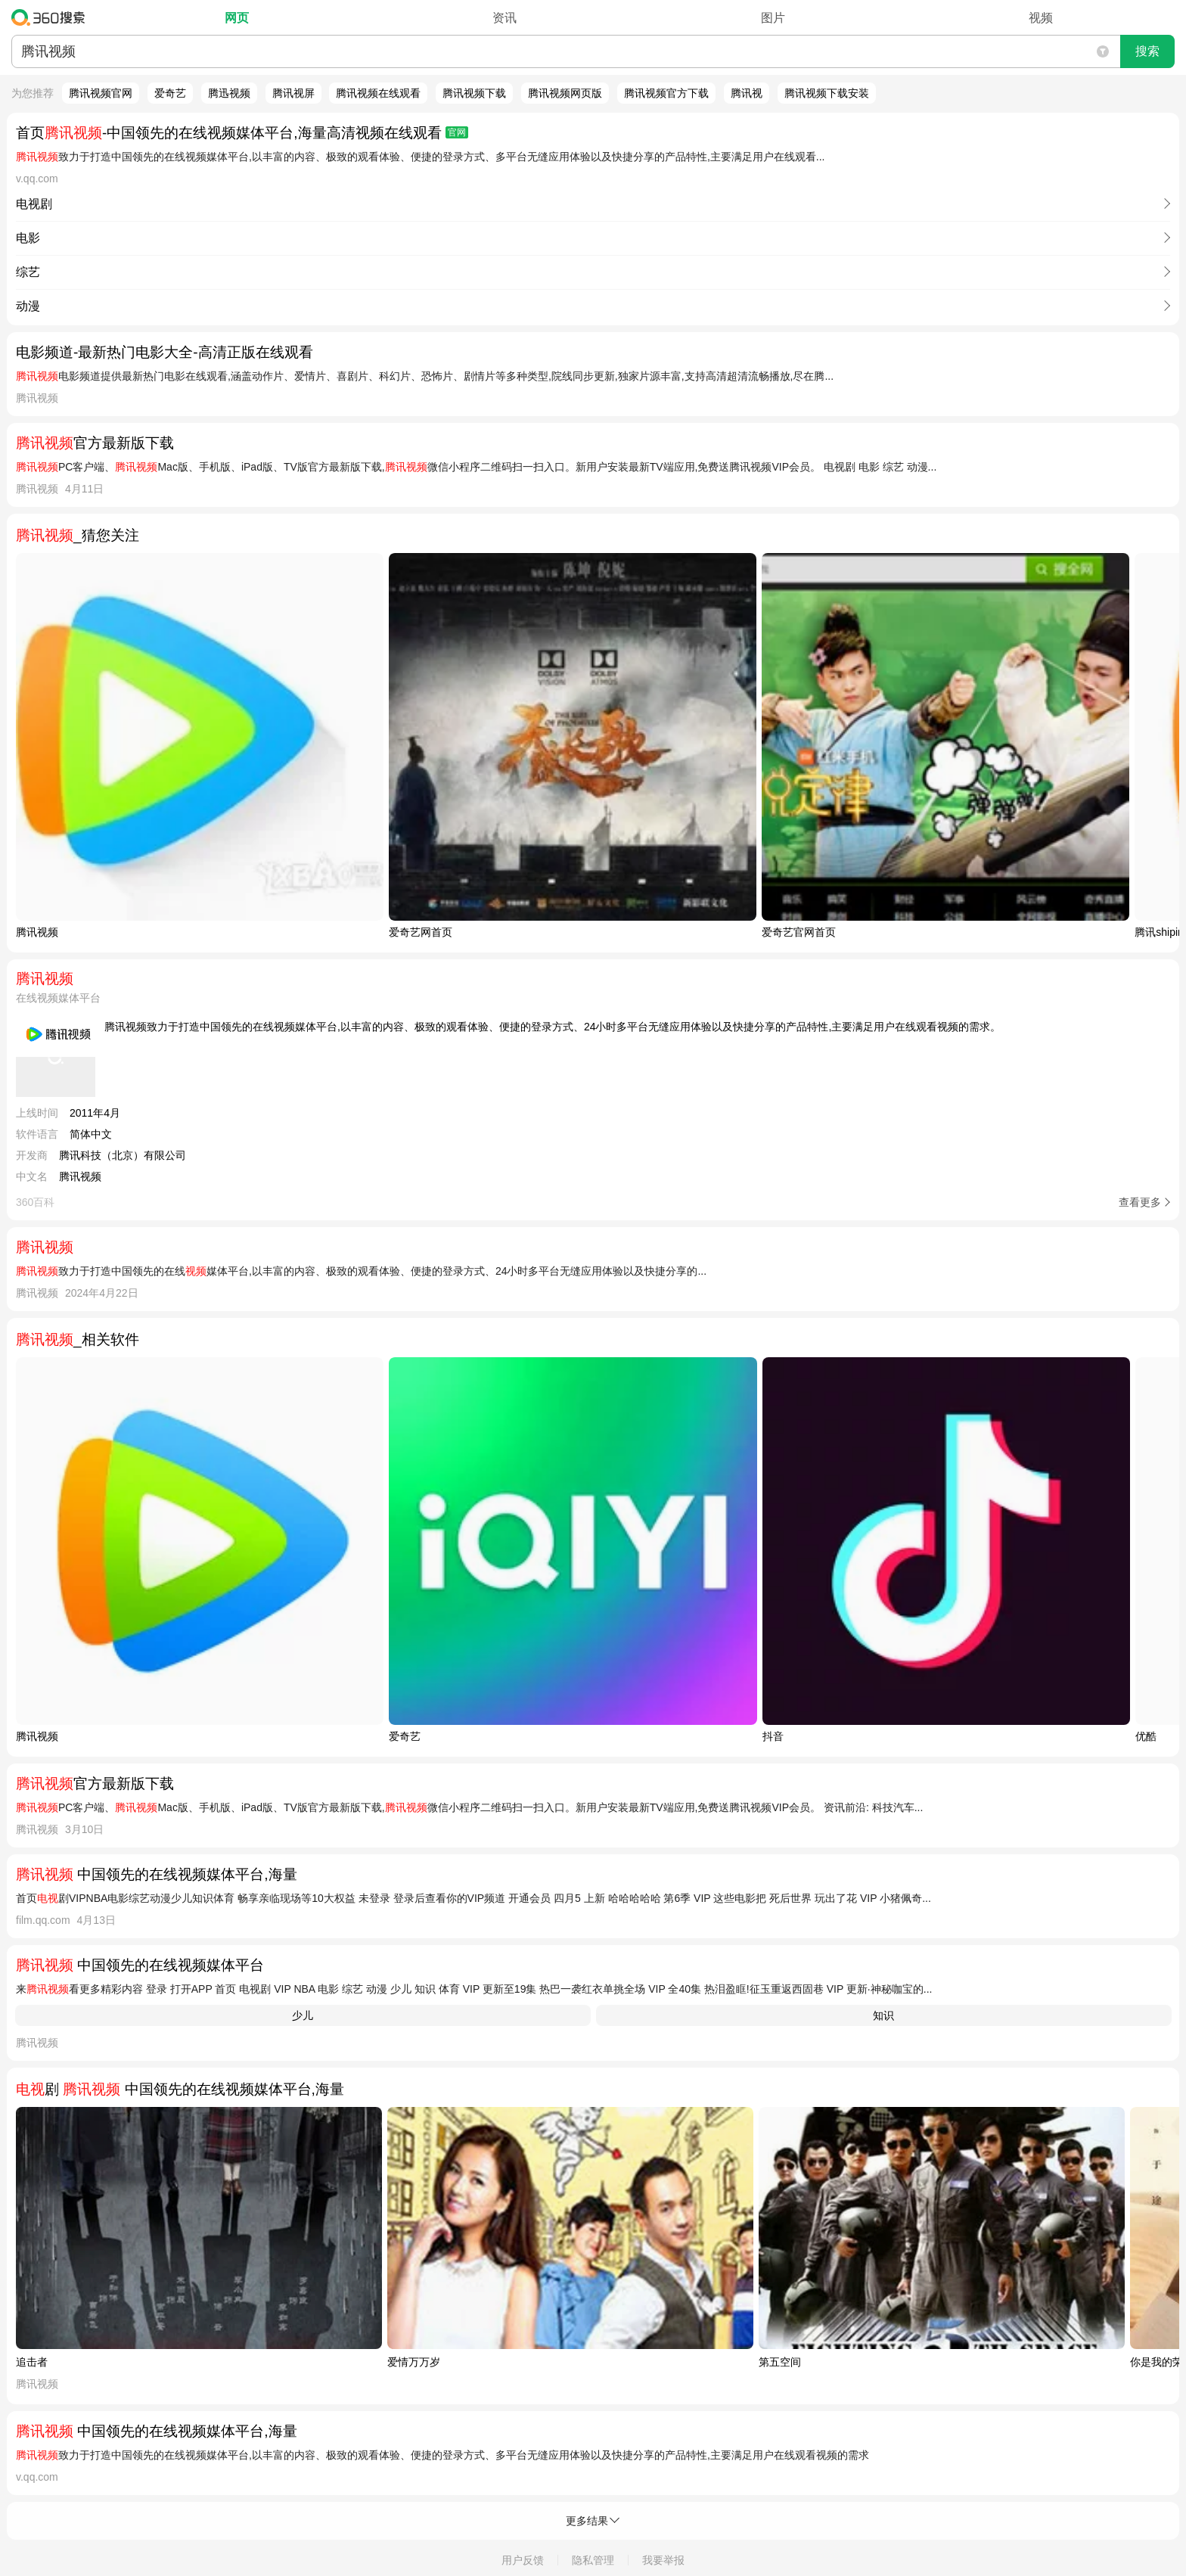  Describe the element at coordinates (663, 2560) in the screenshot. I see `我要举报` at that location.